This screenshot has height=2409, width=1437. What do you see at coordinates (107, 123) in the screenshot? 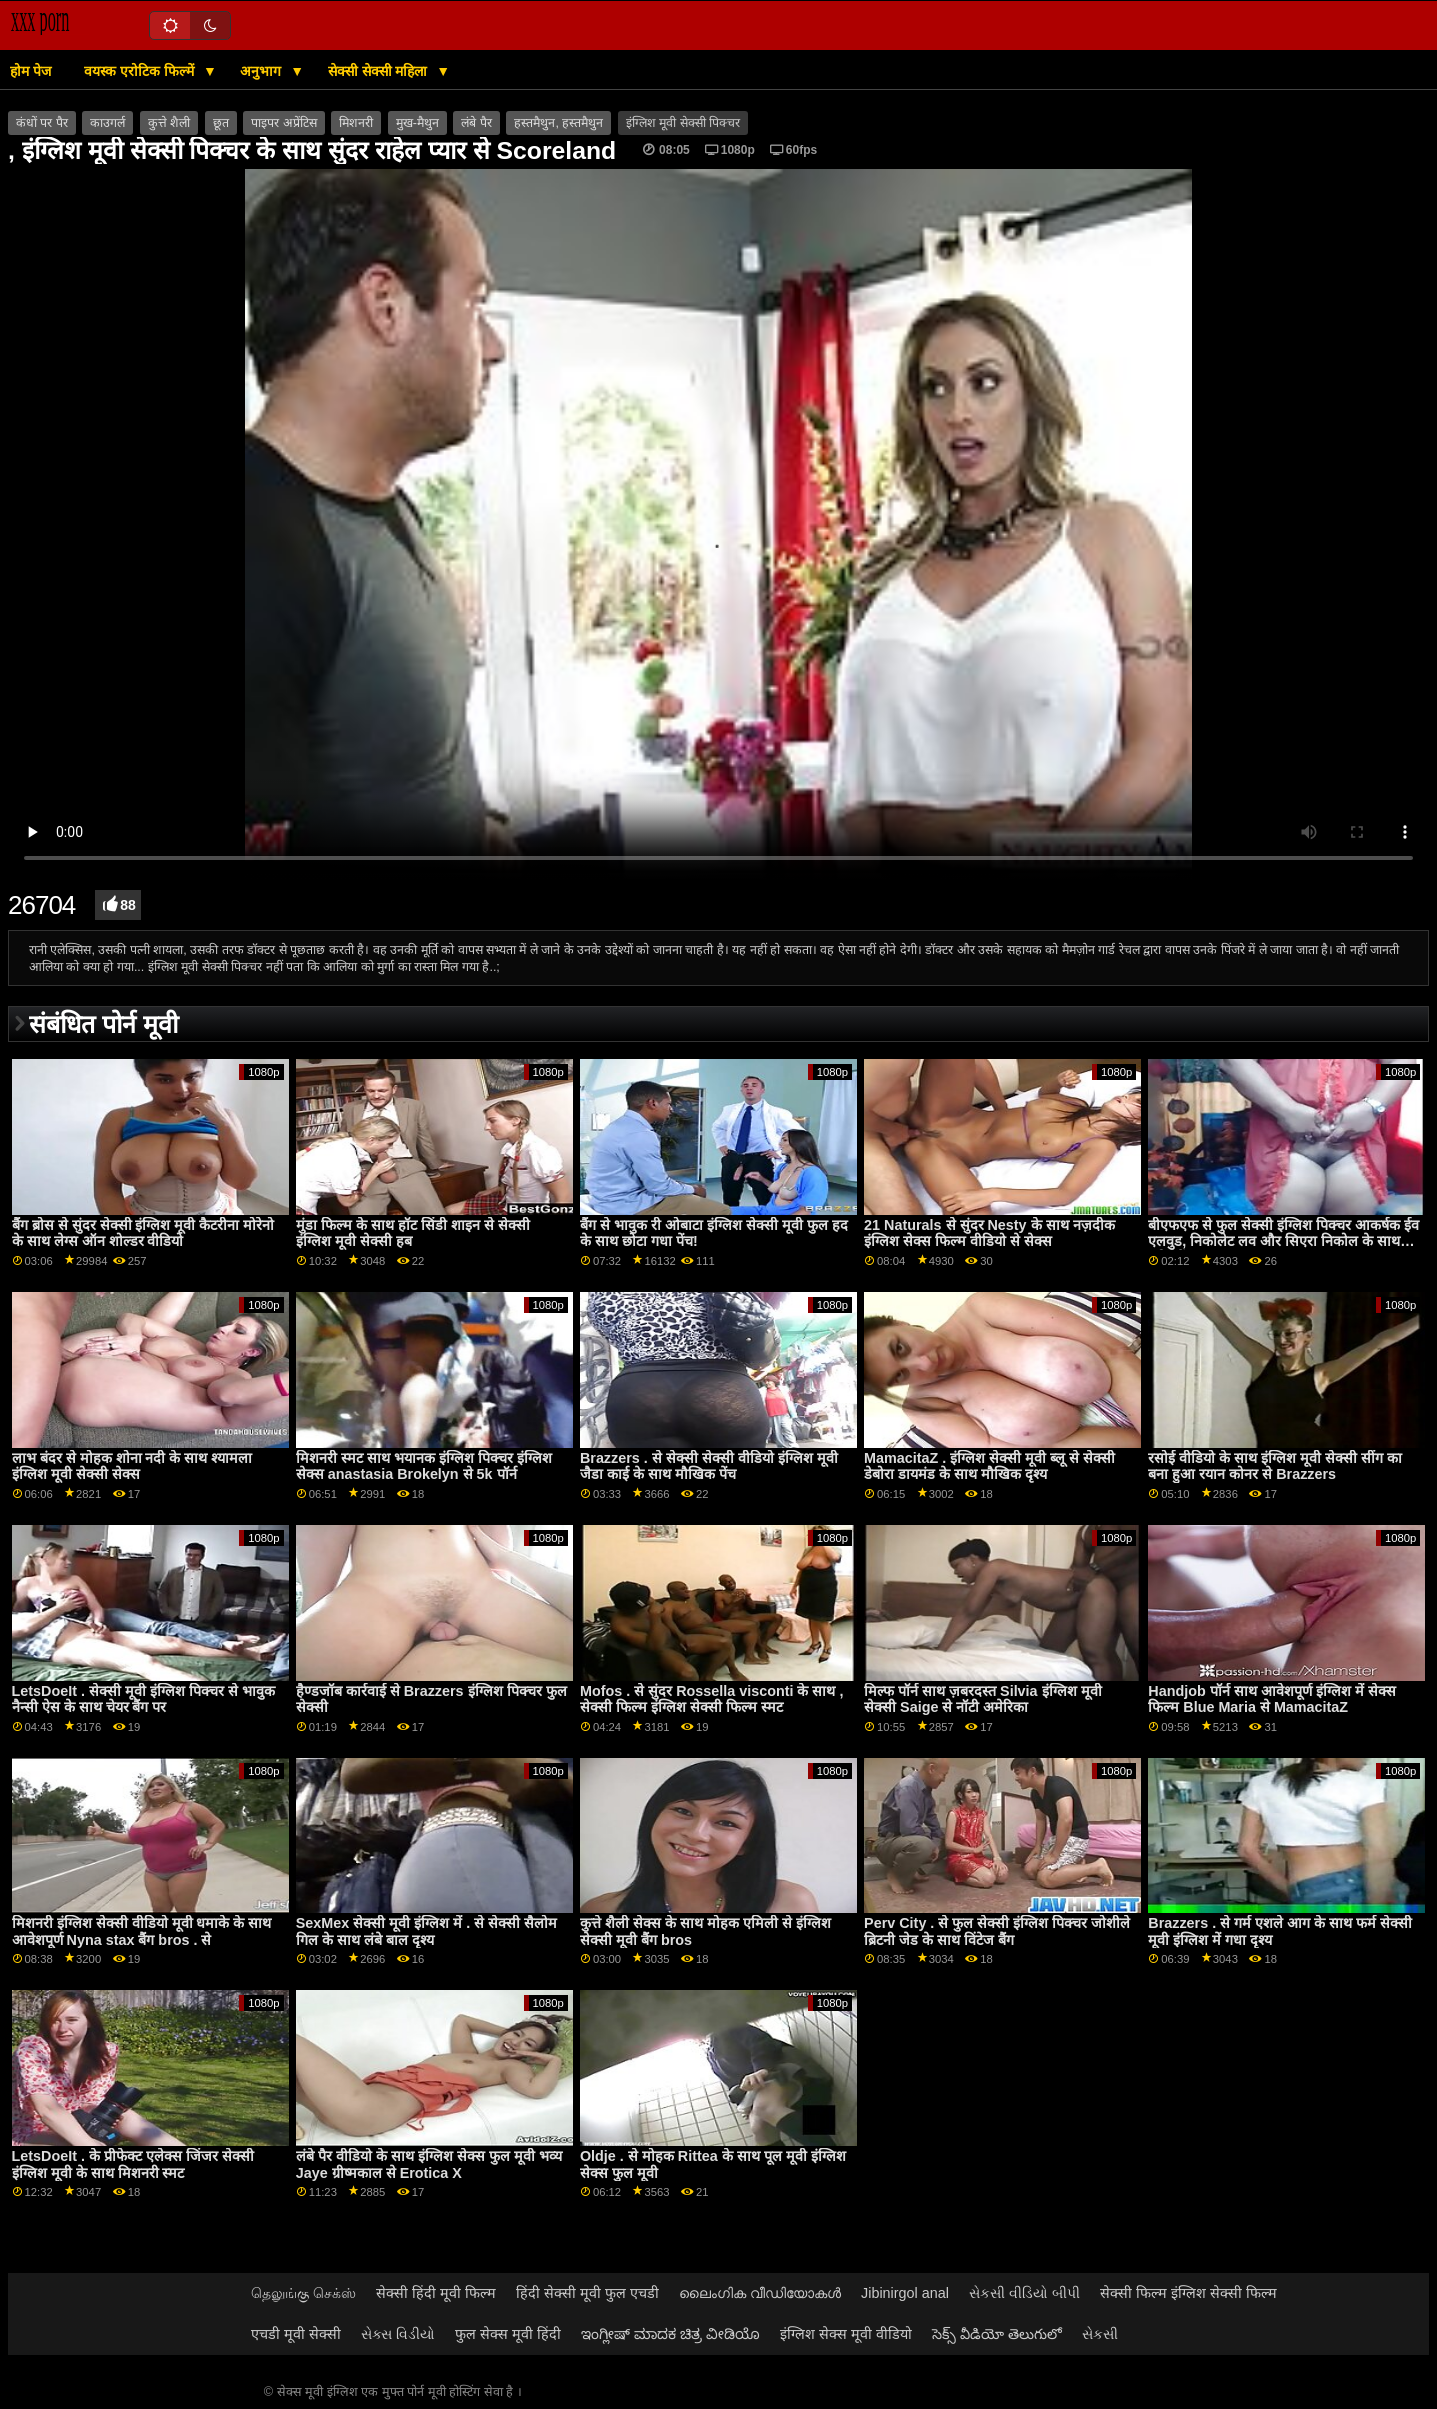
I see `काउगर्ल` at bounding box center [107, 123].